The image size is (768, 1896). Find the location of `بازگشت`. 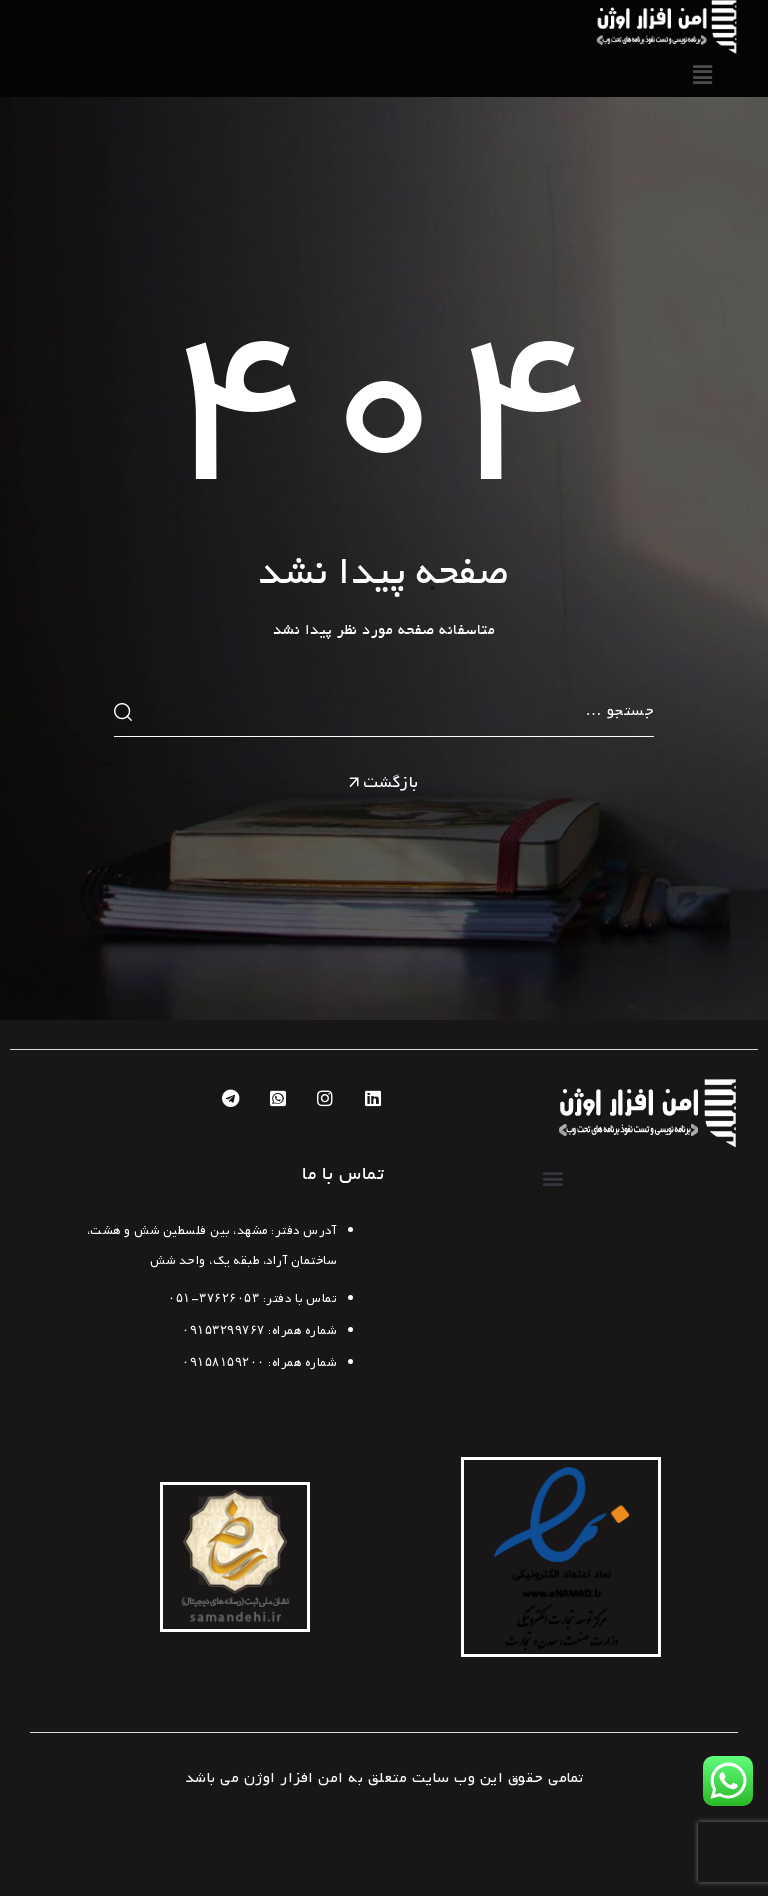

بازگشت is located at coordinates (382, 783).